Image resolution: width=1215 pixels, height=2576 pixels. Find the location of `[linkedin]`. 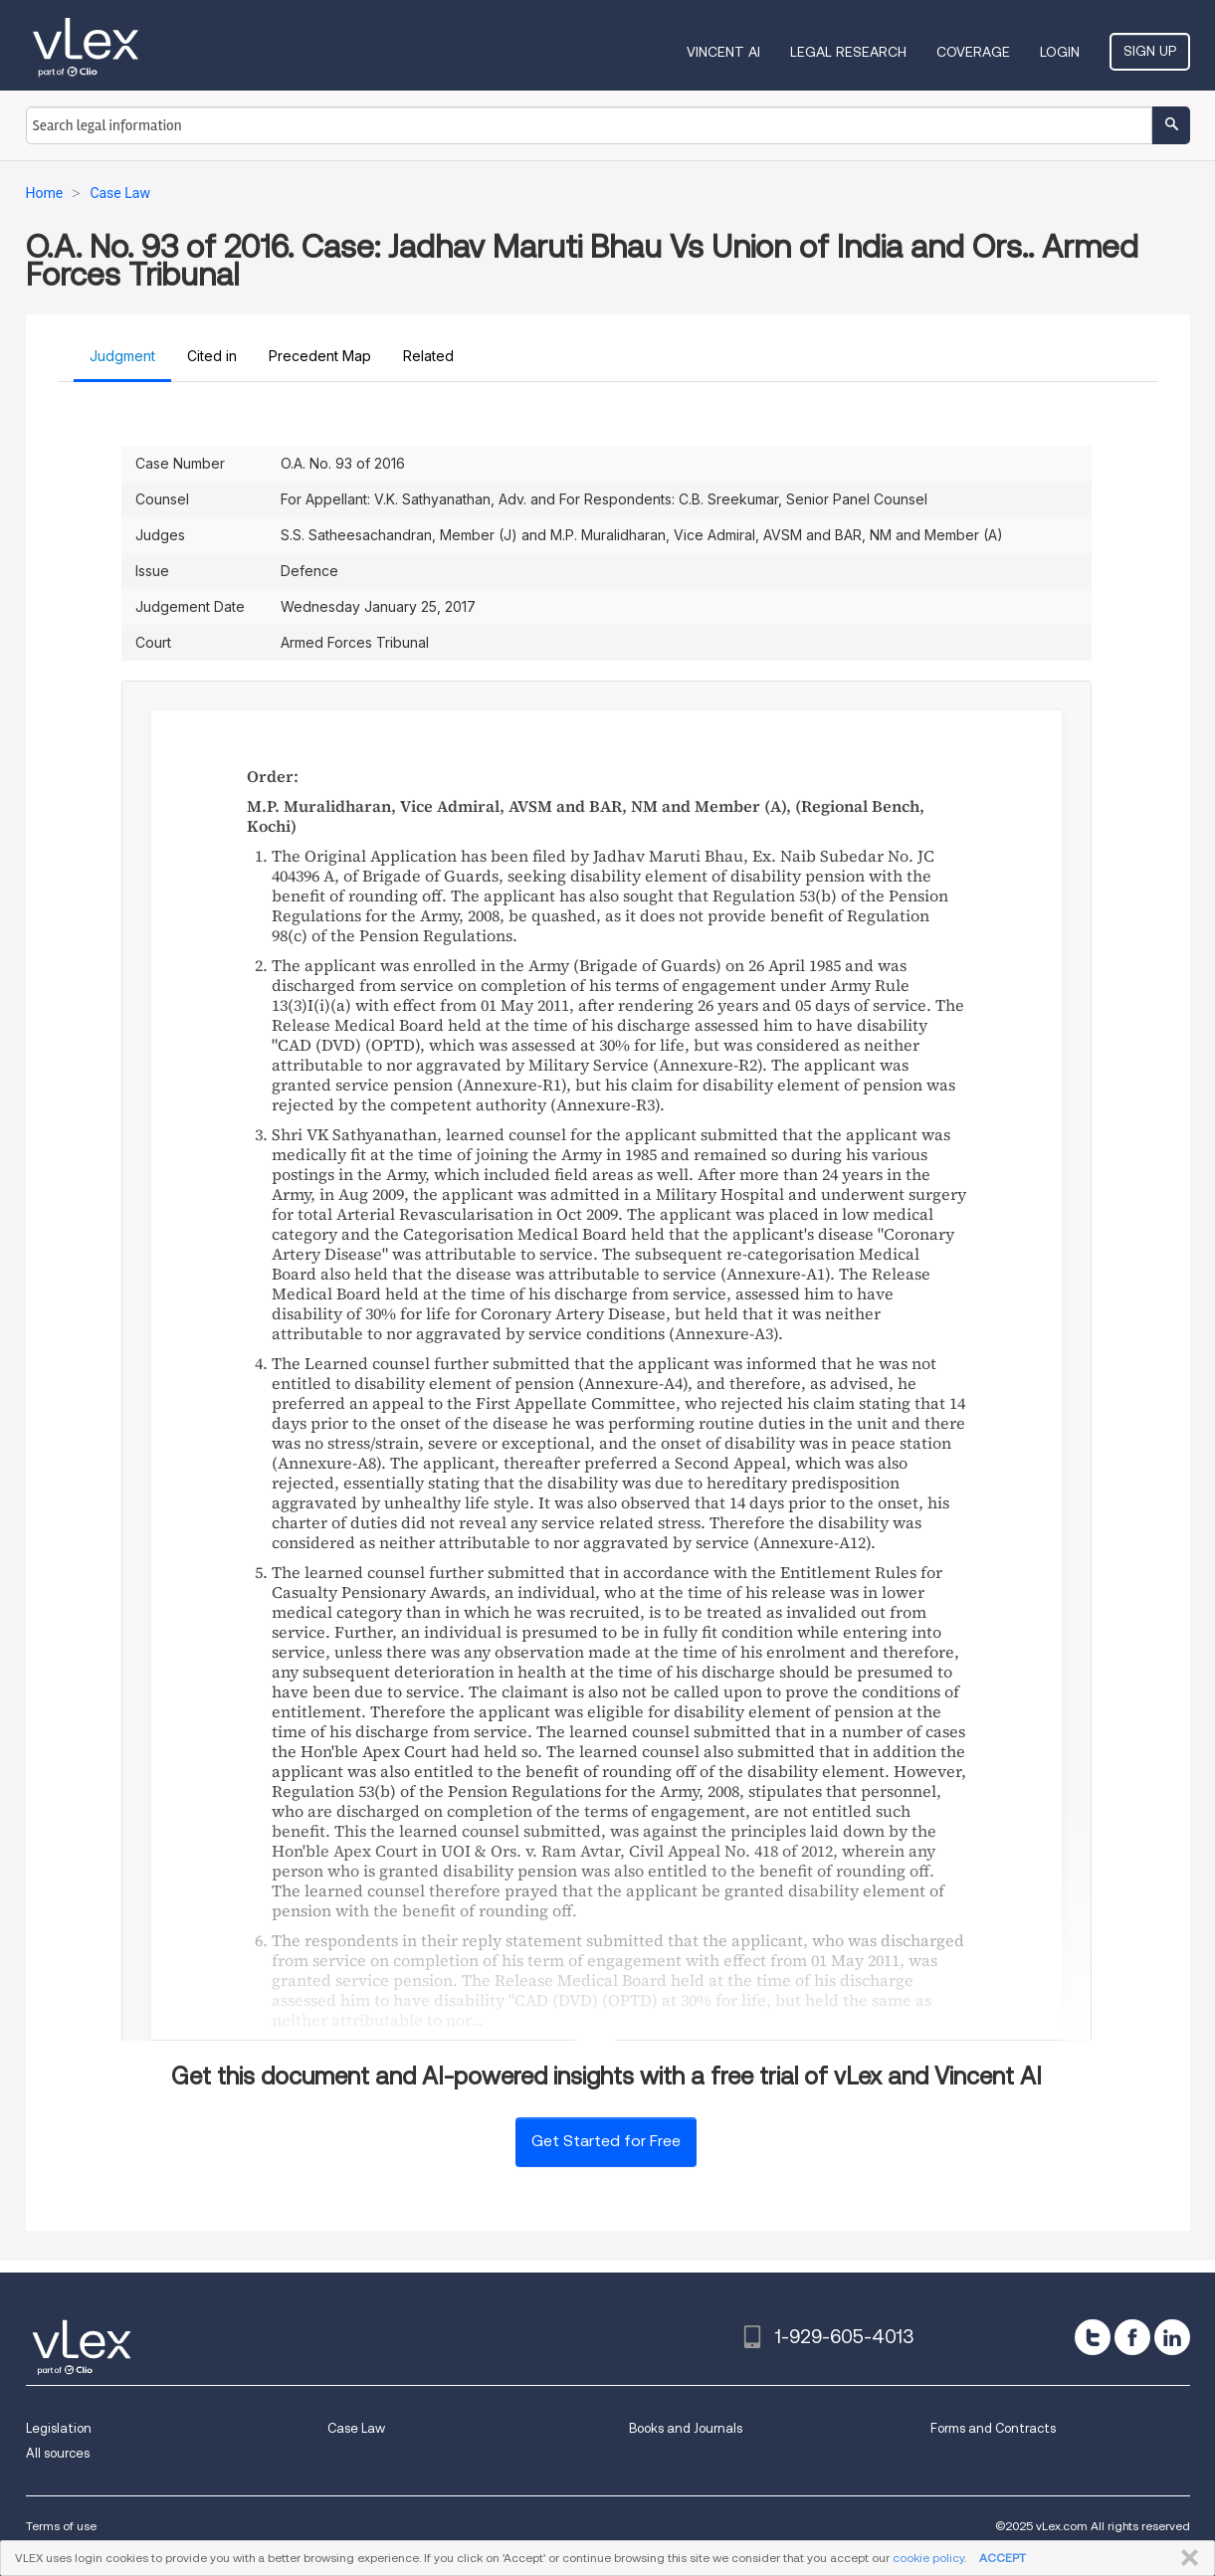

[linkedin] is located at coordinates (1172, 2337).